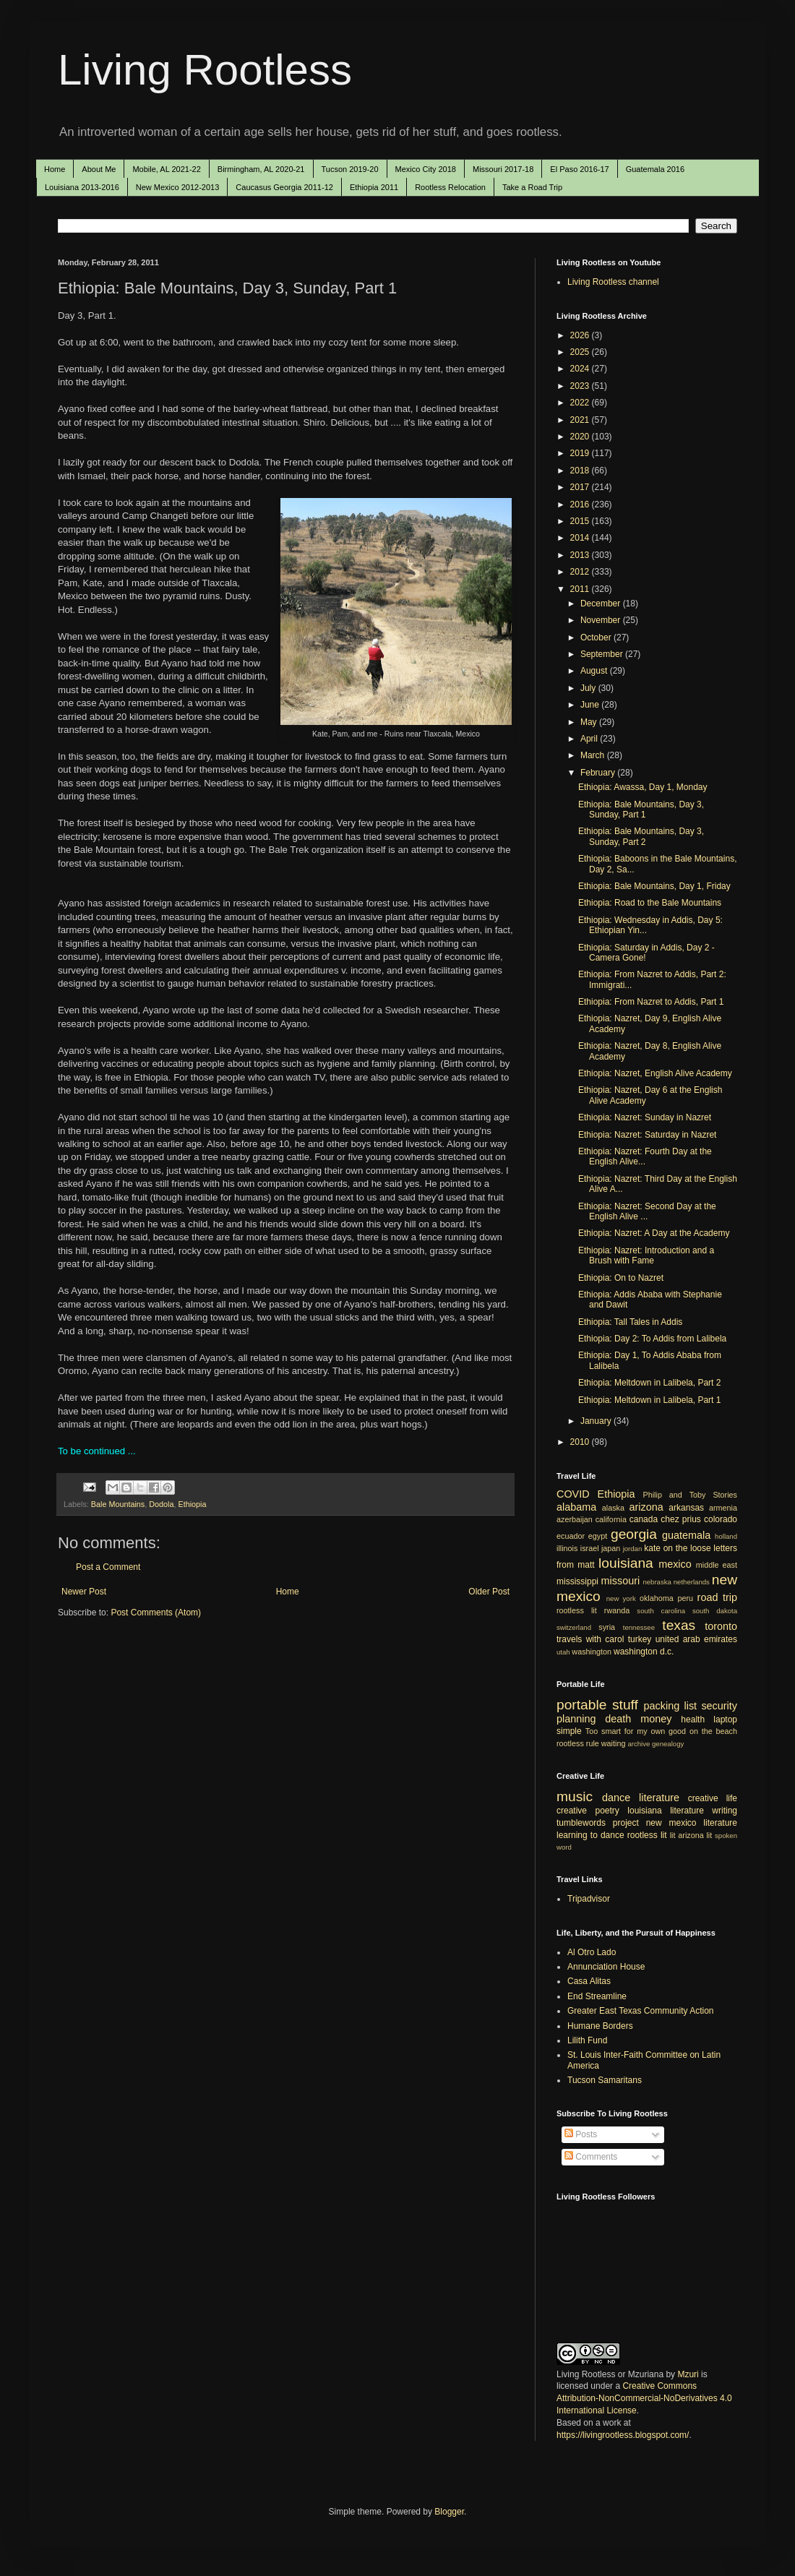 The width and height of the screenshot is (795, 2576). Describe the element at coordinates (566, 1548) in the screenshot. I see `illinois` at that location.